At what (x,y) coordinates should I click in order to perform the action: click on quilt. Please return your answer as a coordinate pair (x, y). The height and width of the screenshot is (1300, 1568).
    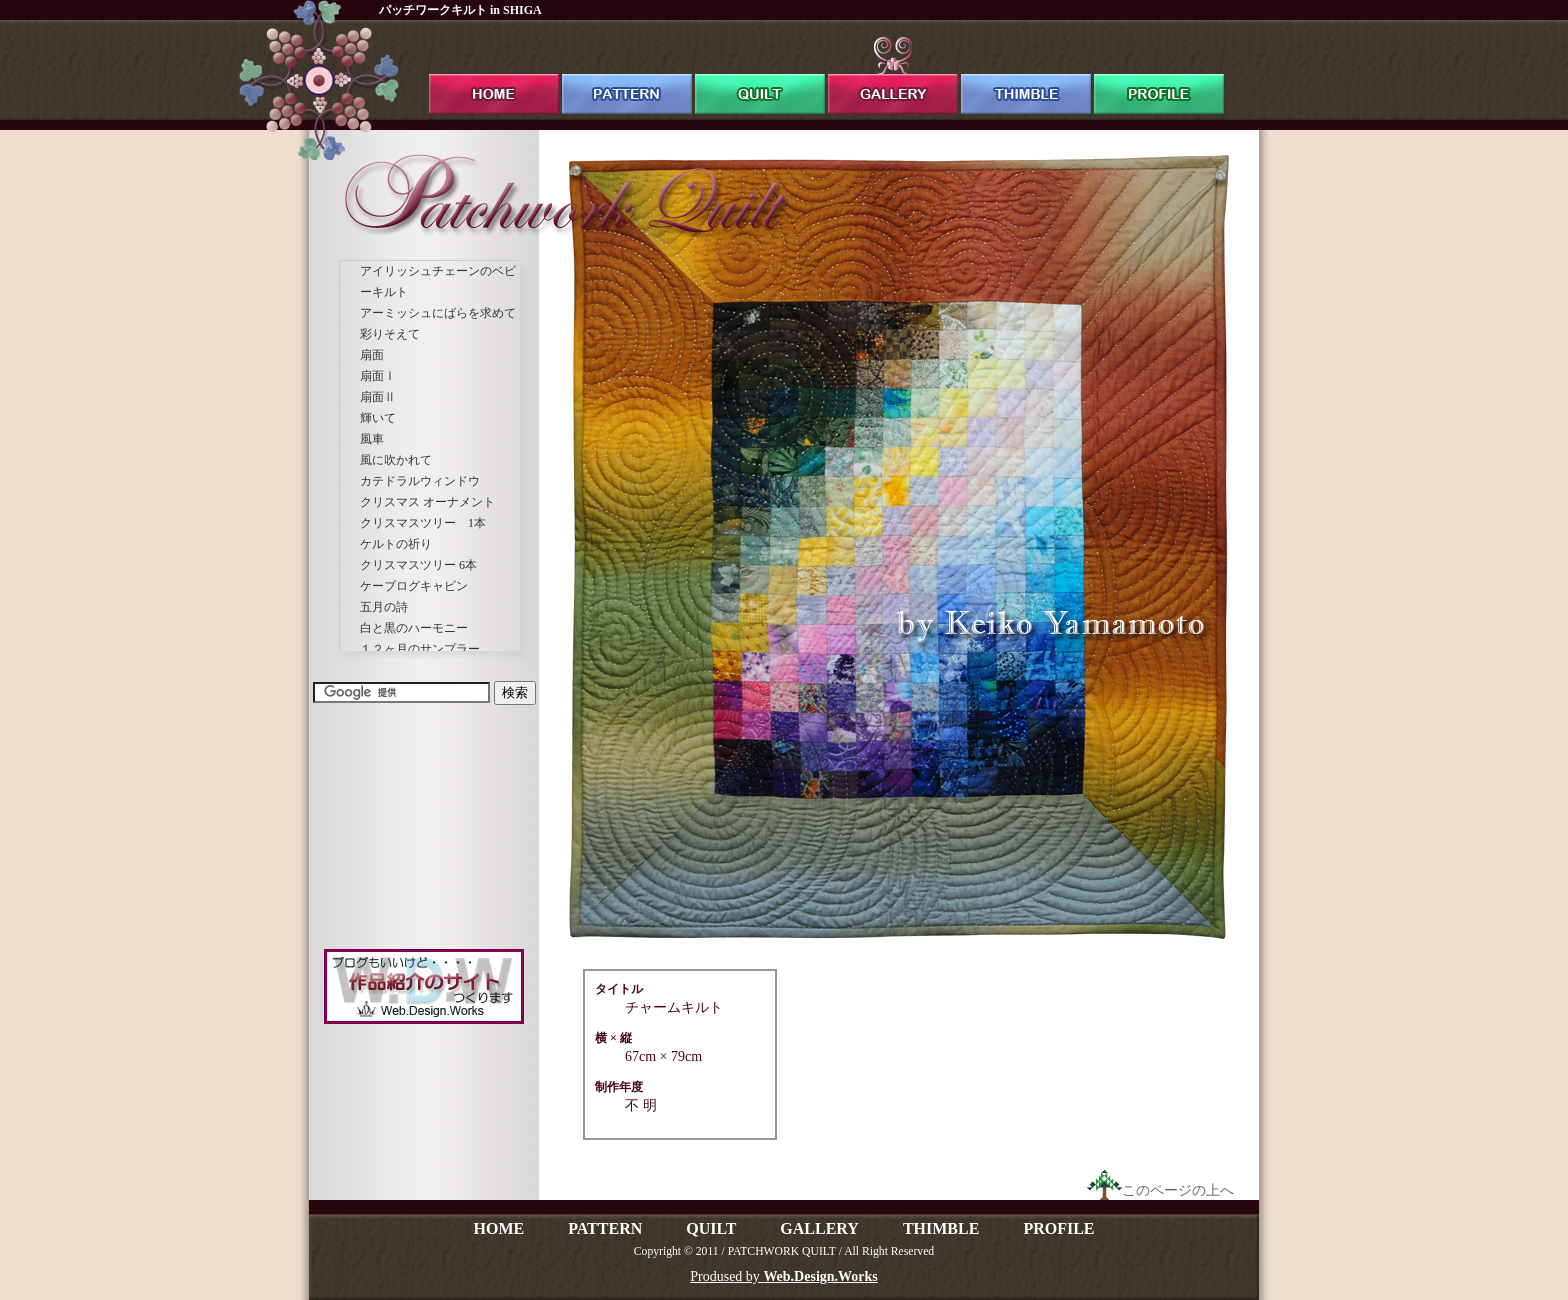
    Looking at the image, I should click on (760, 75).